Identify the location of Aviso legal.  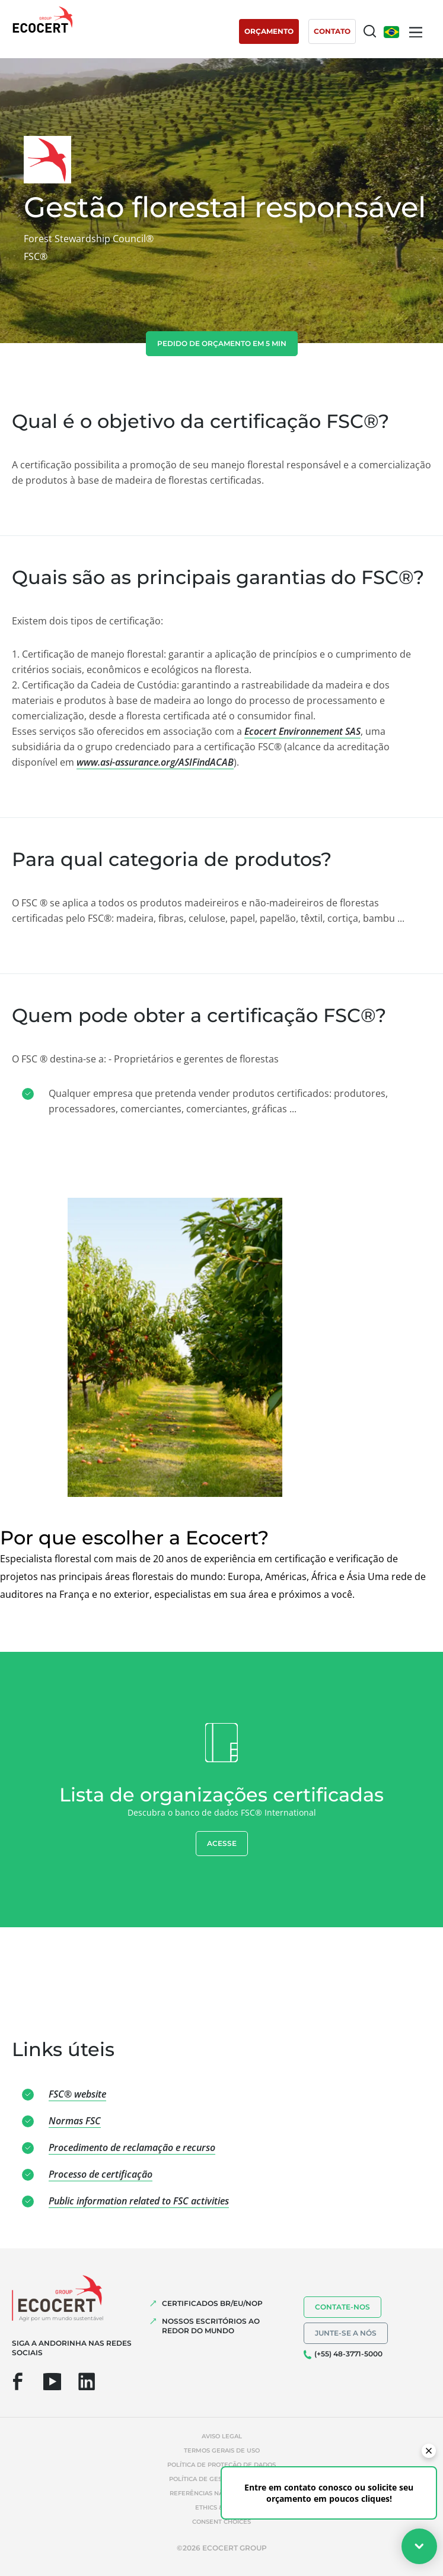
(222, 2436).